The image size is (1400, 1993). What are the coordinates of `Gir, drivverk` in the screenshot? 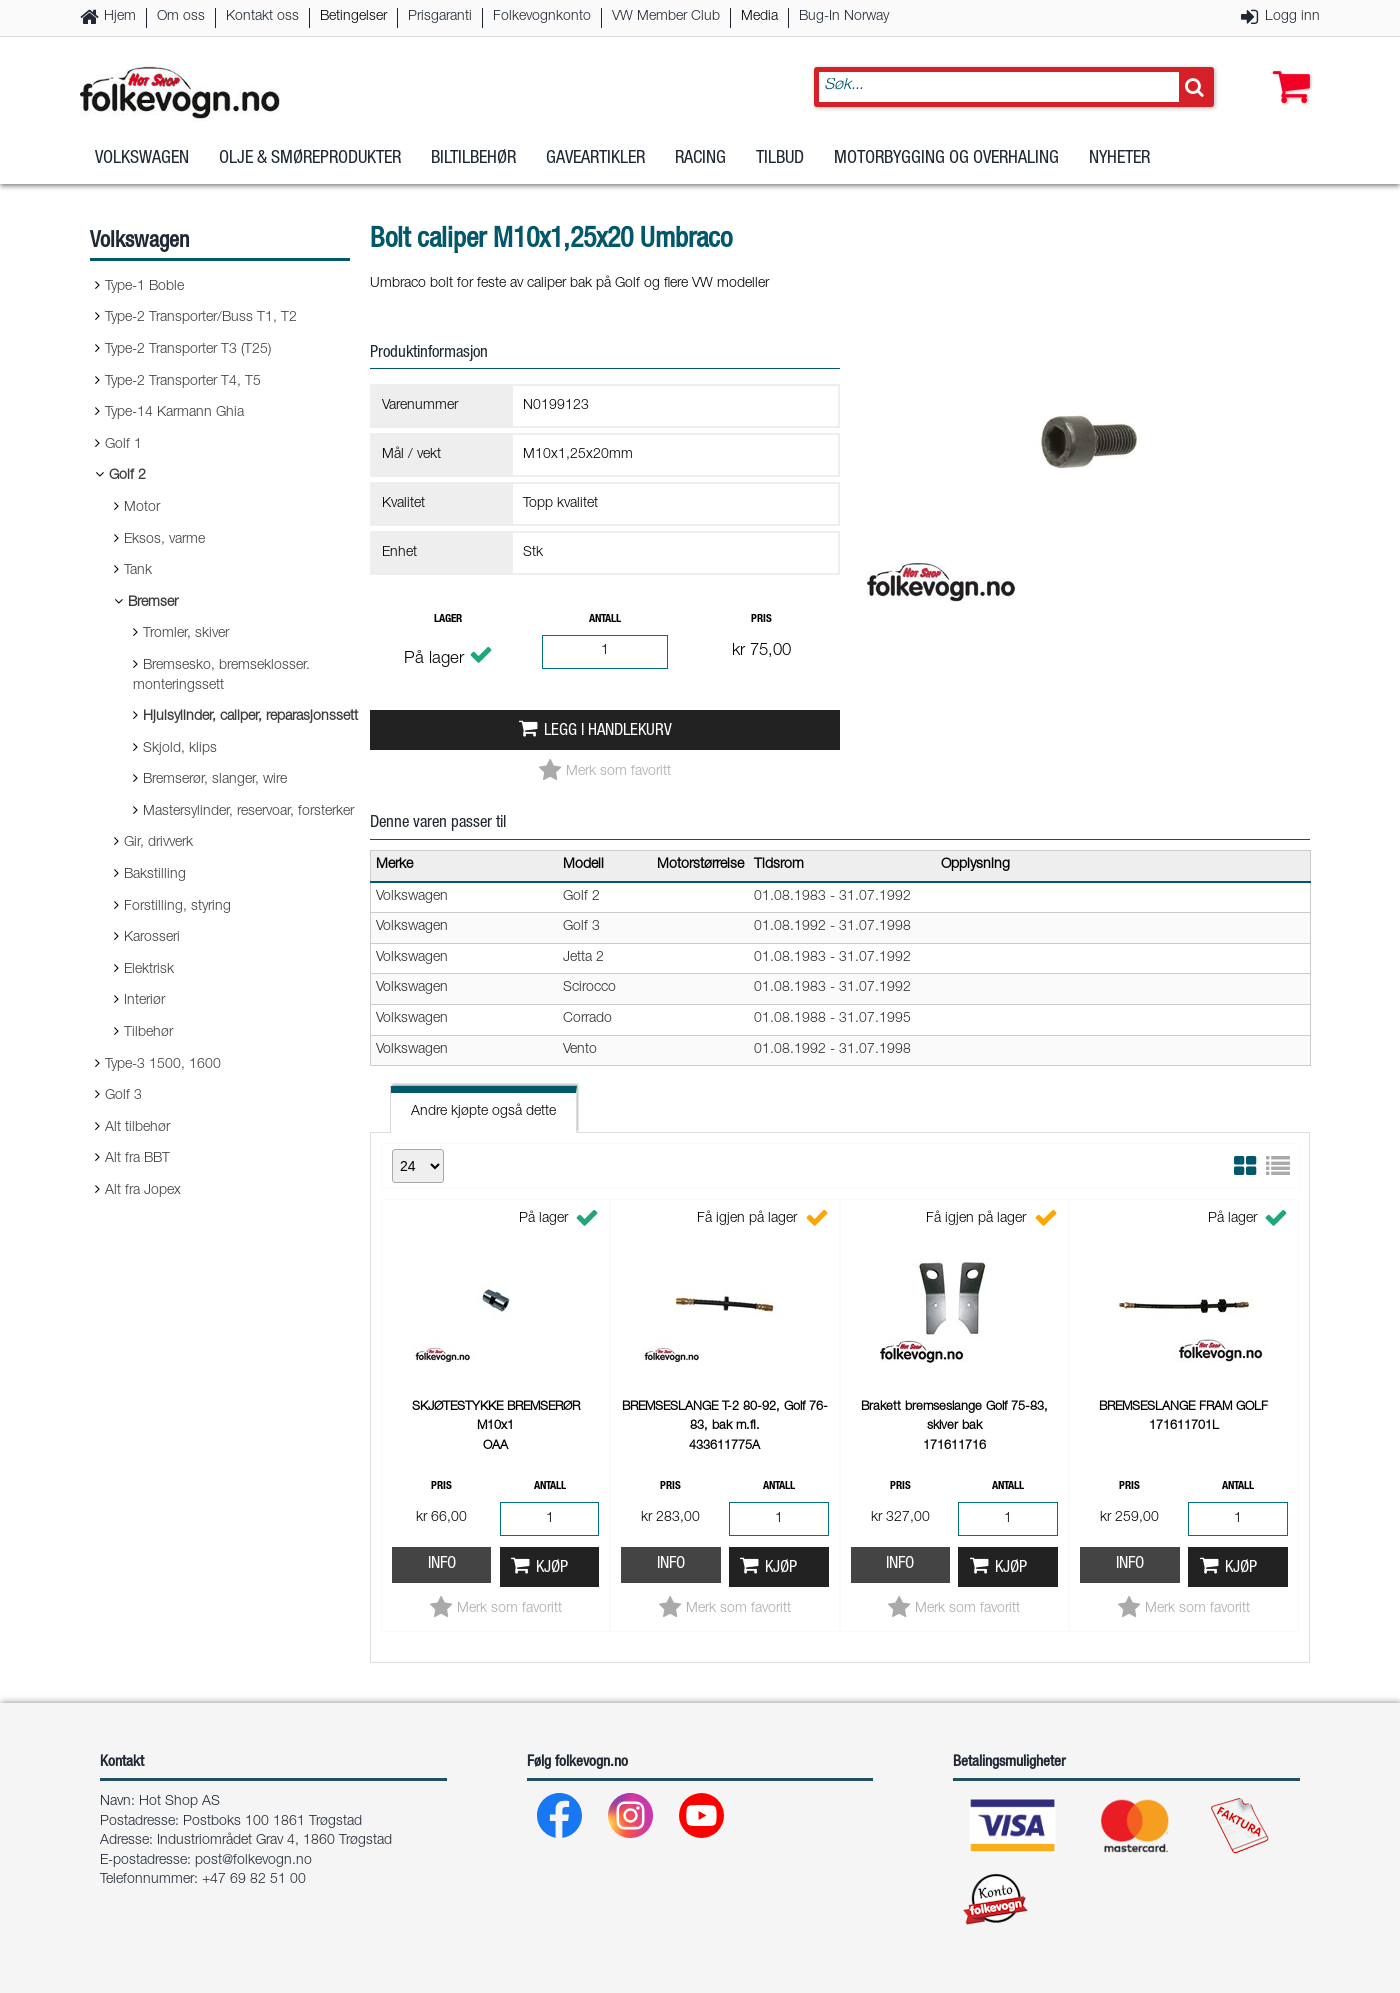 It's located at (158, 843).